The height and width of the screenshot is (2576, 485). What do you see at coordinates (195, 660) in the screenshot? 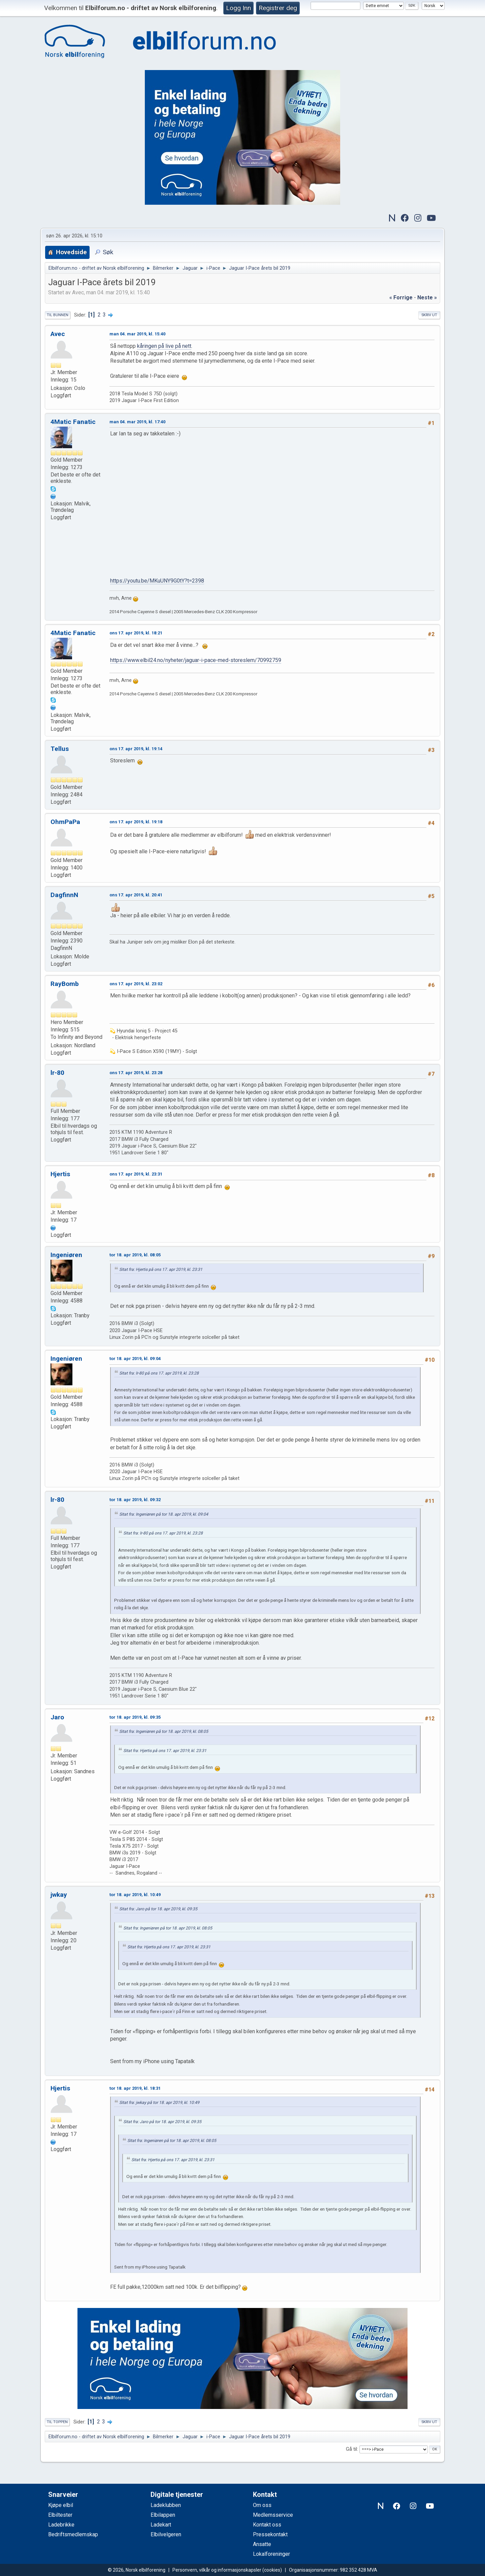
I see `https://www.elbil24.no/nyheter/jaguar-i-pace-med-storeslem/70992759` at bounding box center [195, 660].